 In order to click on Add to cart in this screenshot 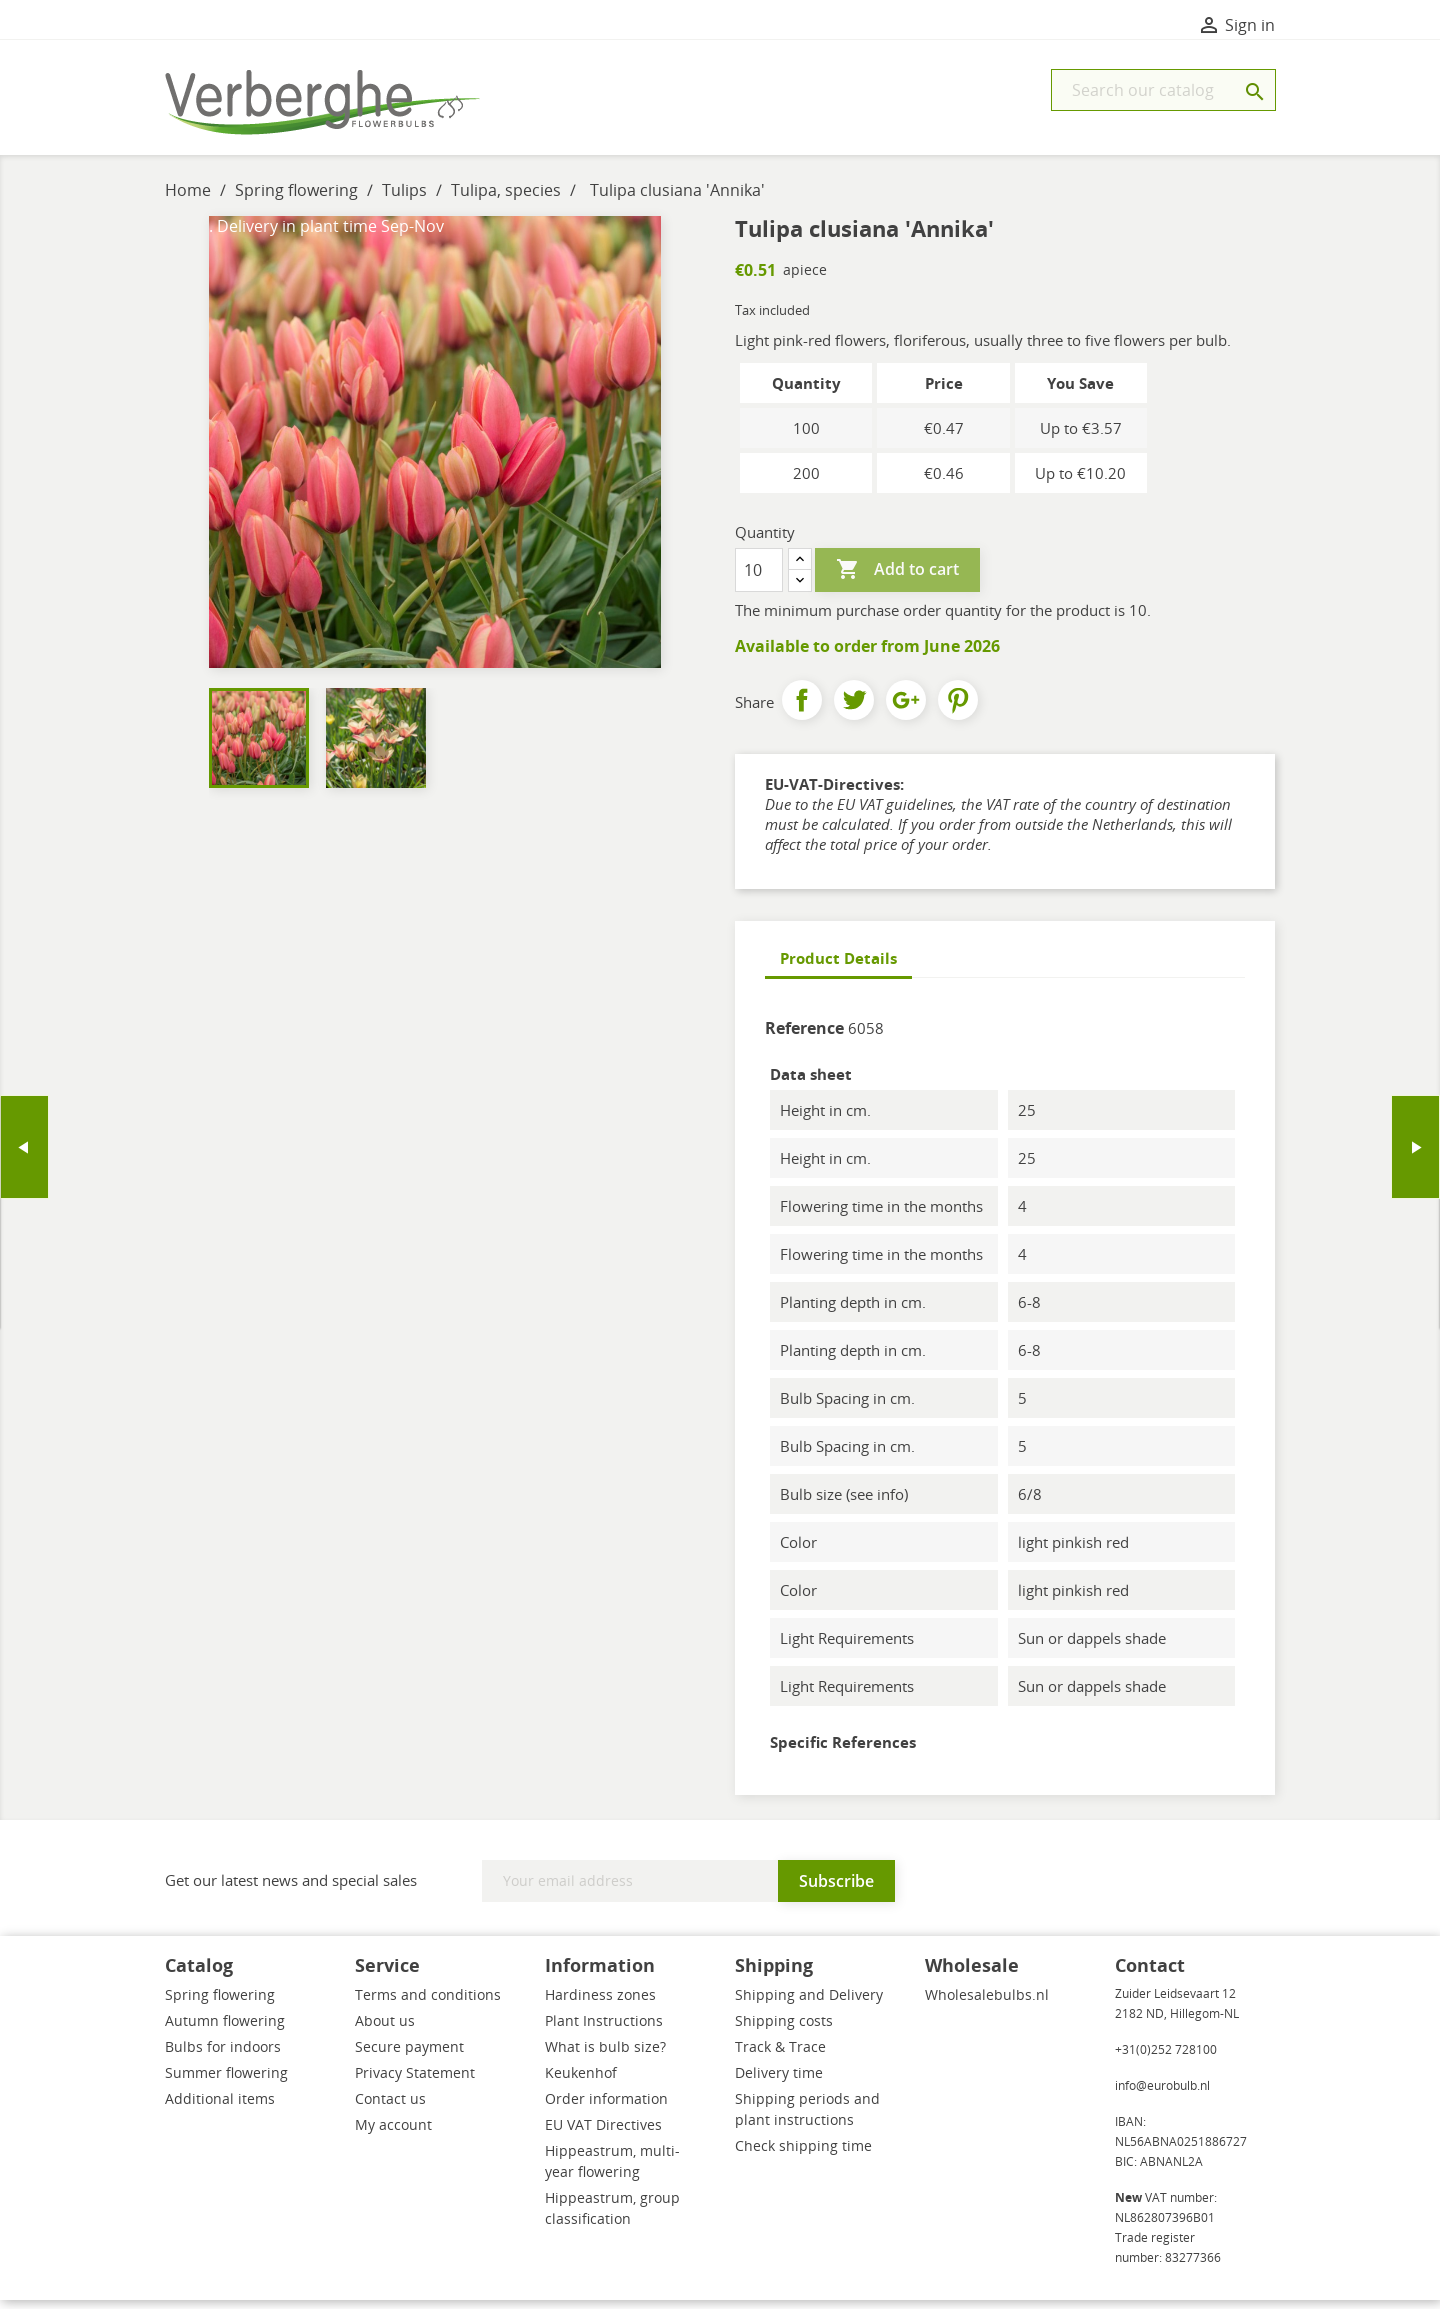, I will do `click(897, 579)`.